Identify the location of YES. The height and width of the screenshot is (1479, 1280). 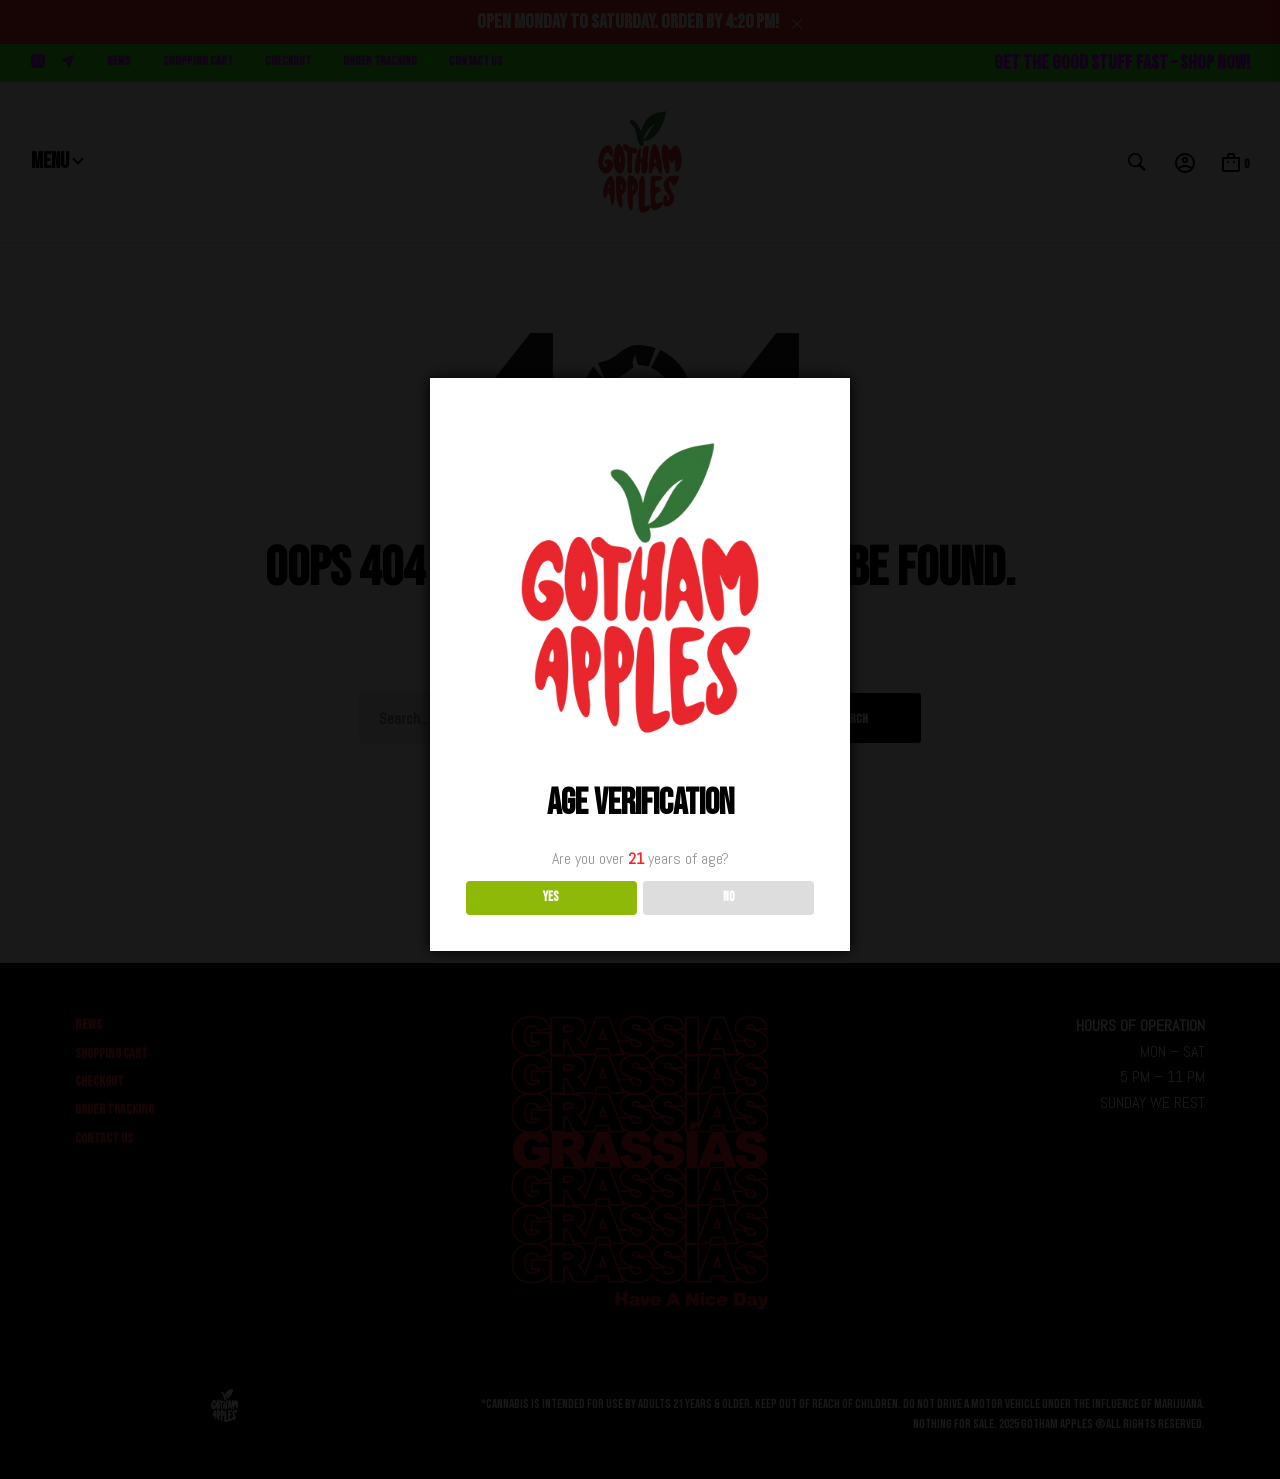
(551, 897).